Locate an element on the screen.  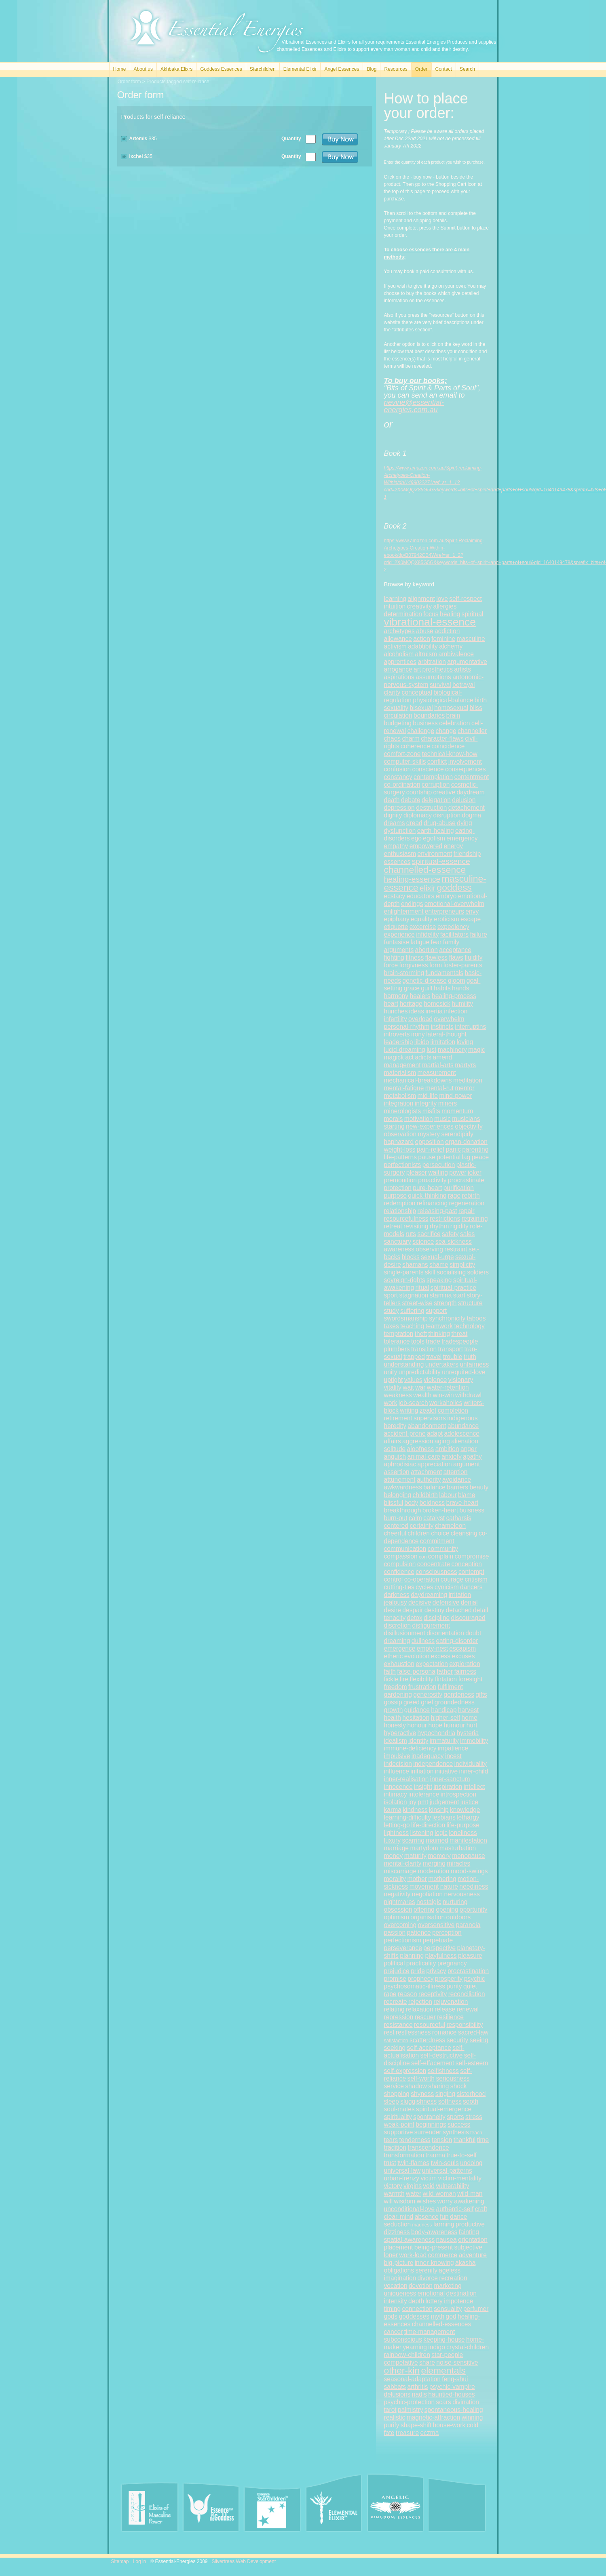
irritation is located at coordinates (460, 1594).